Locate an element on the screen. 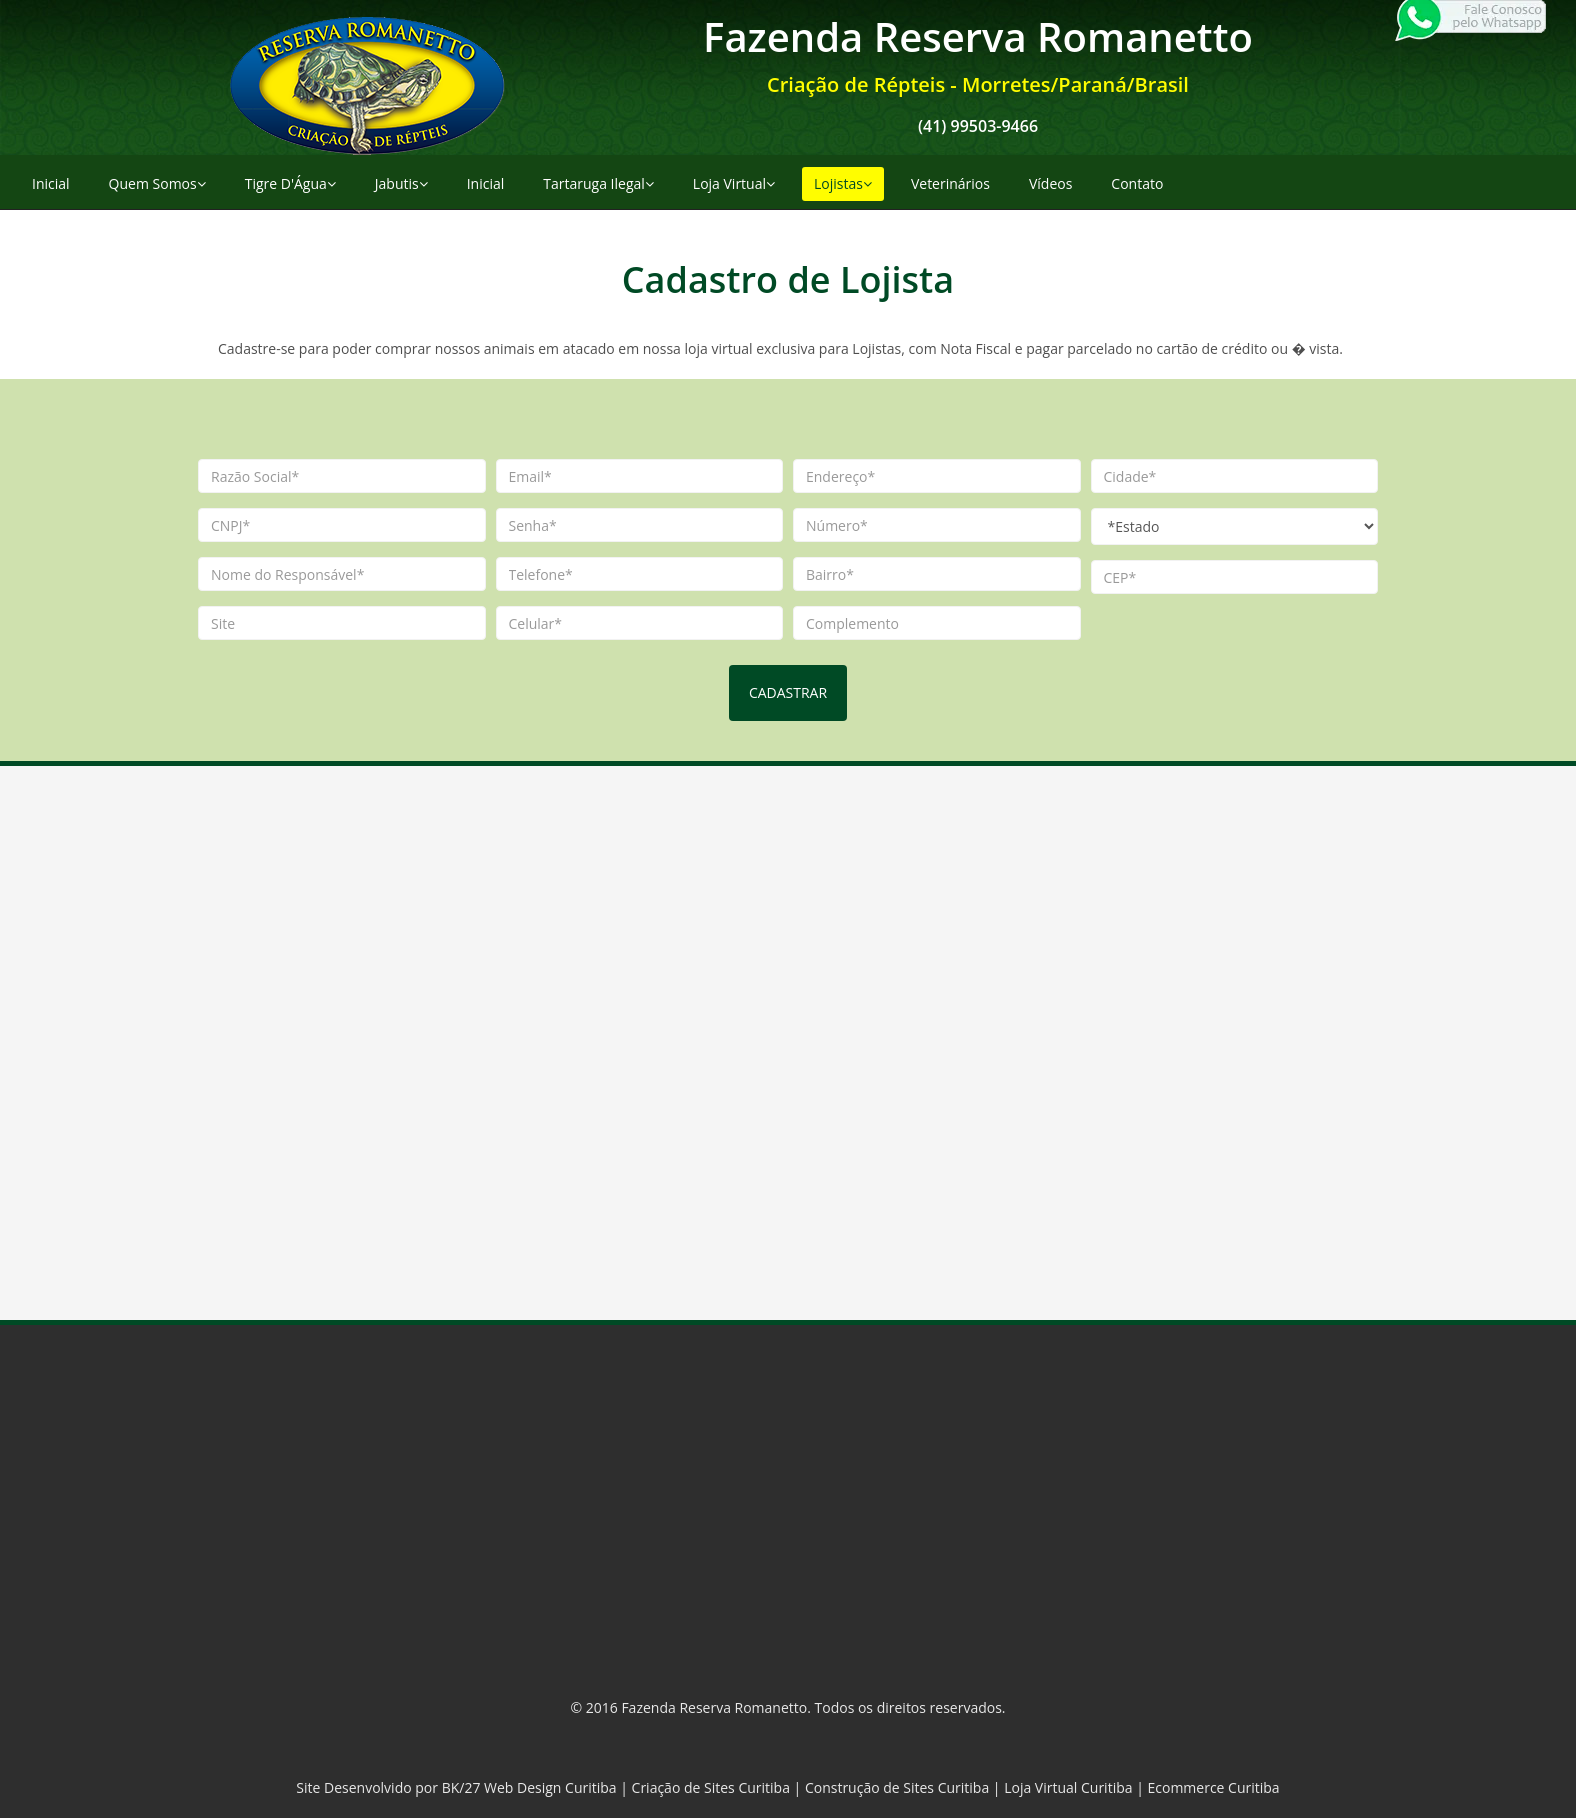 The image size is (1576, 1818). Loja Virtual is located at coordinates (734, 183).